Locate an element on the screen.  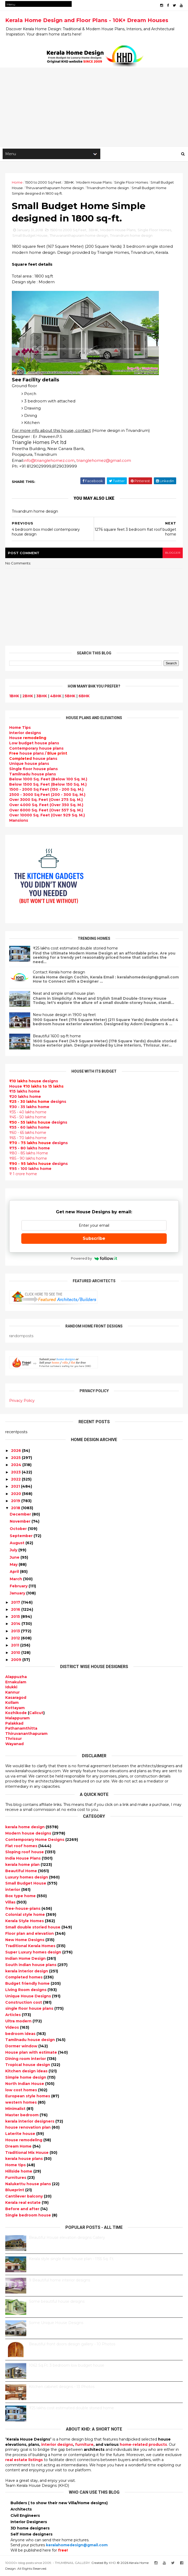
Contemporary Home Designs is located at coordinates (35, 1840).